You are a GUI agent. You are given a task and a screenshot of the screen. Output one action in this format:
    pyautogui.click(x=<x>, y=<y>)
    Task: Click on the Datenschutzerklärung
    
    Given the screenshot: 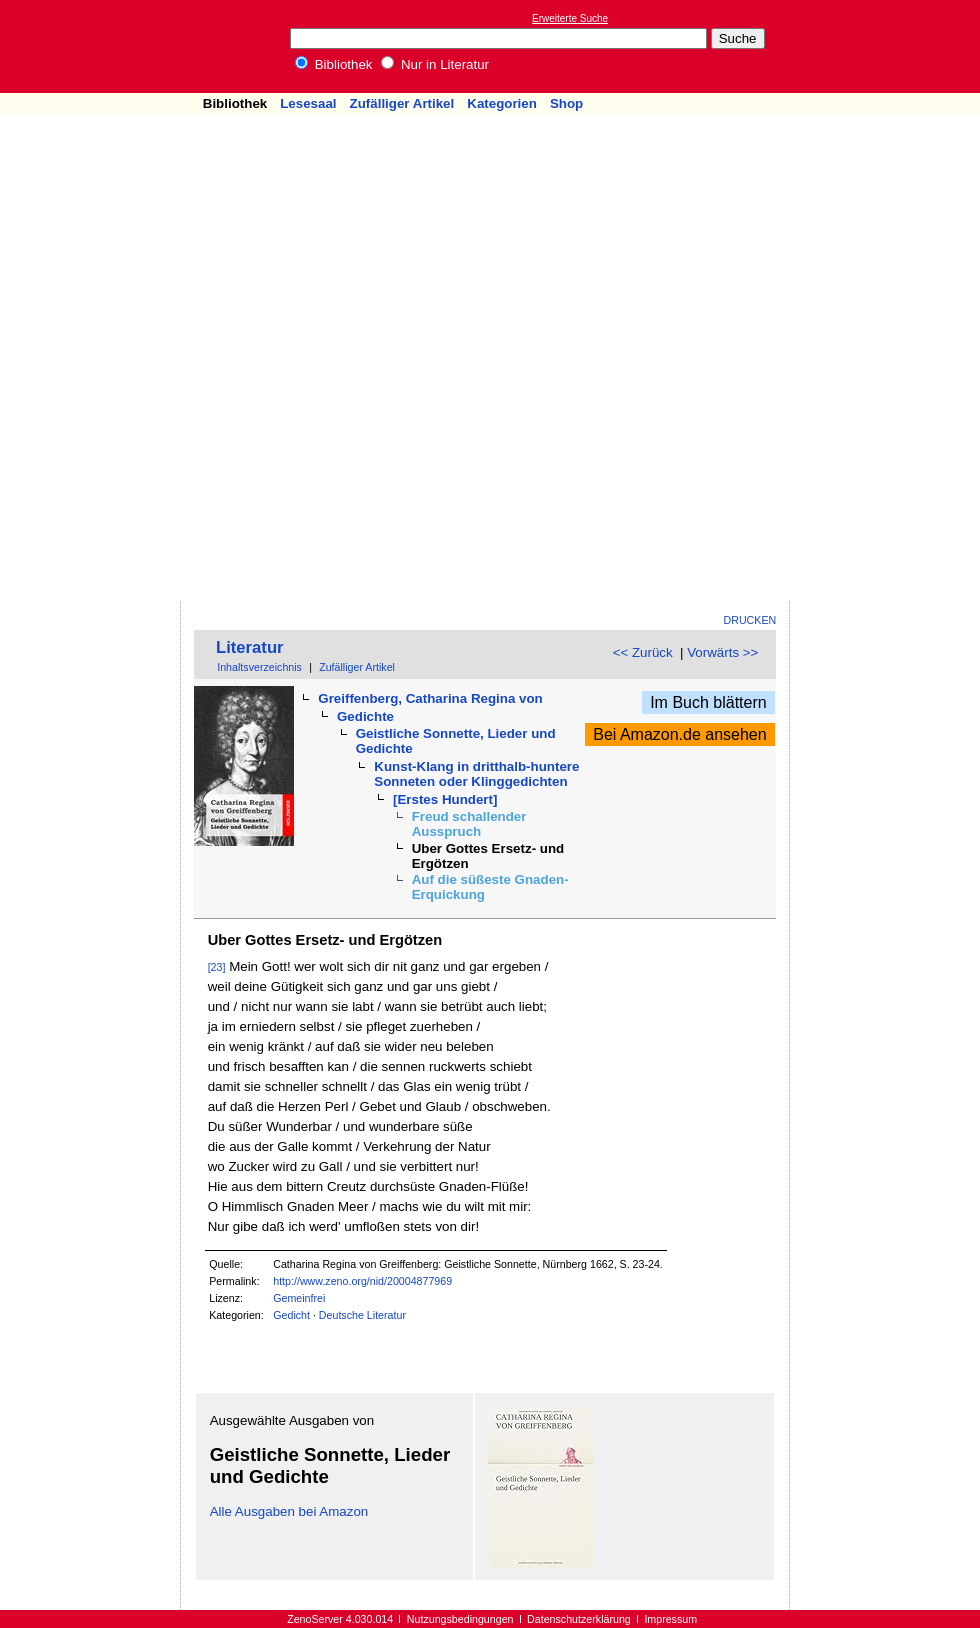 What is the action you would take?
    pyautogui.click(x=579, y=1619)
    